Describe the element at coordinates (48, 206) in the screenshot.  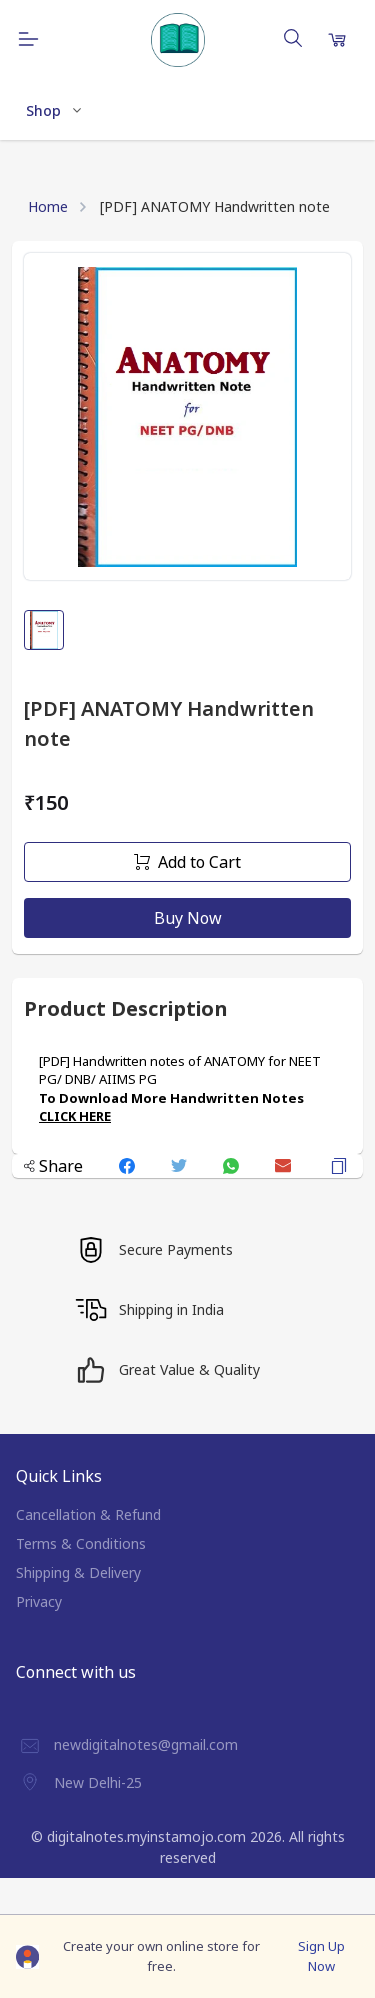
I see `Home` at that location.